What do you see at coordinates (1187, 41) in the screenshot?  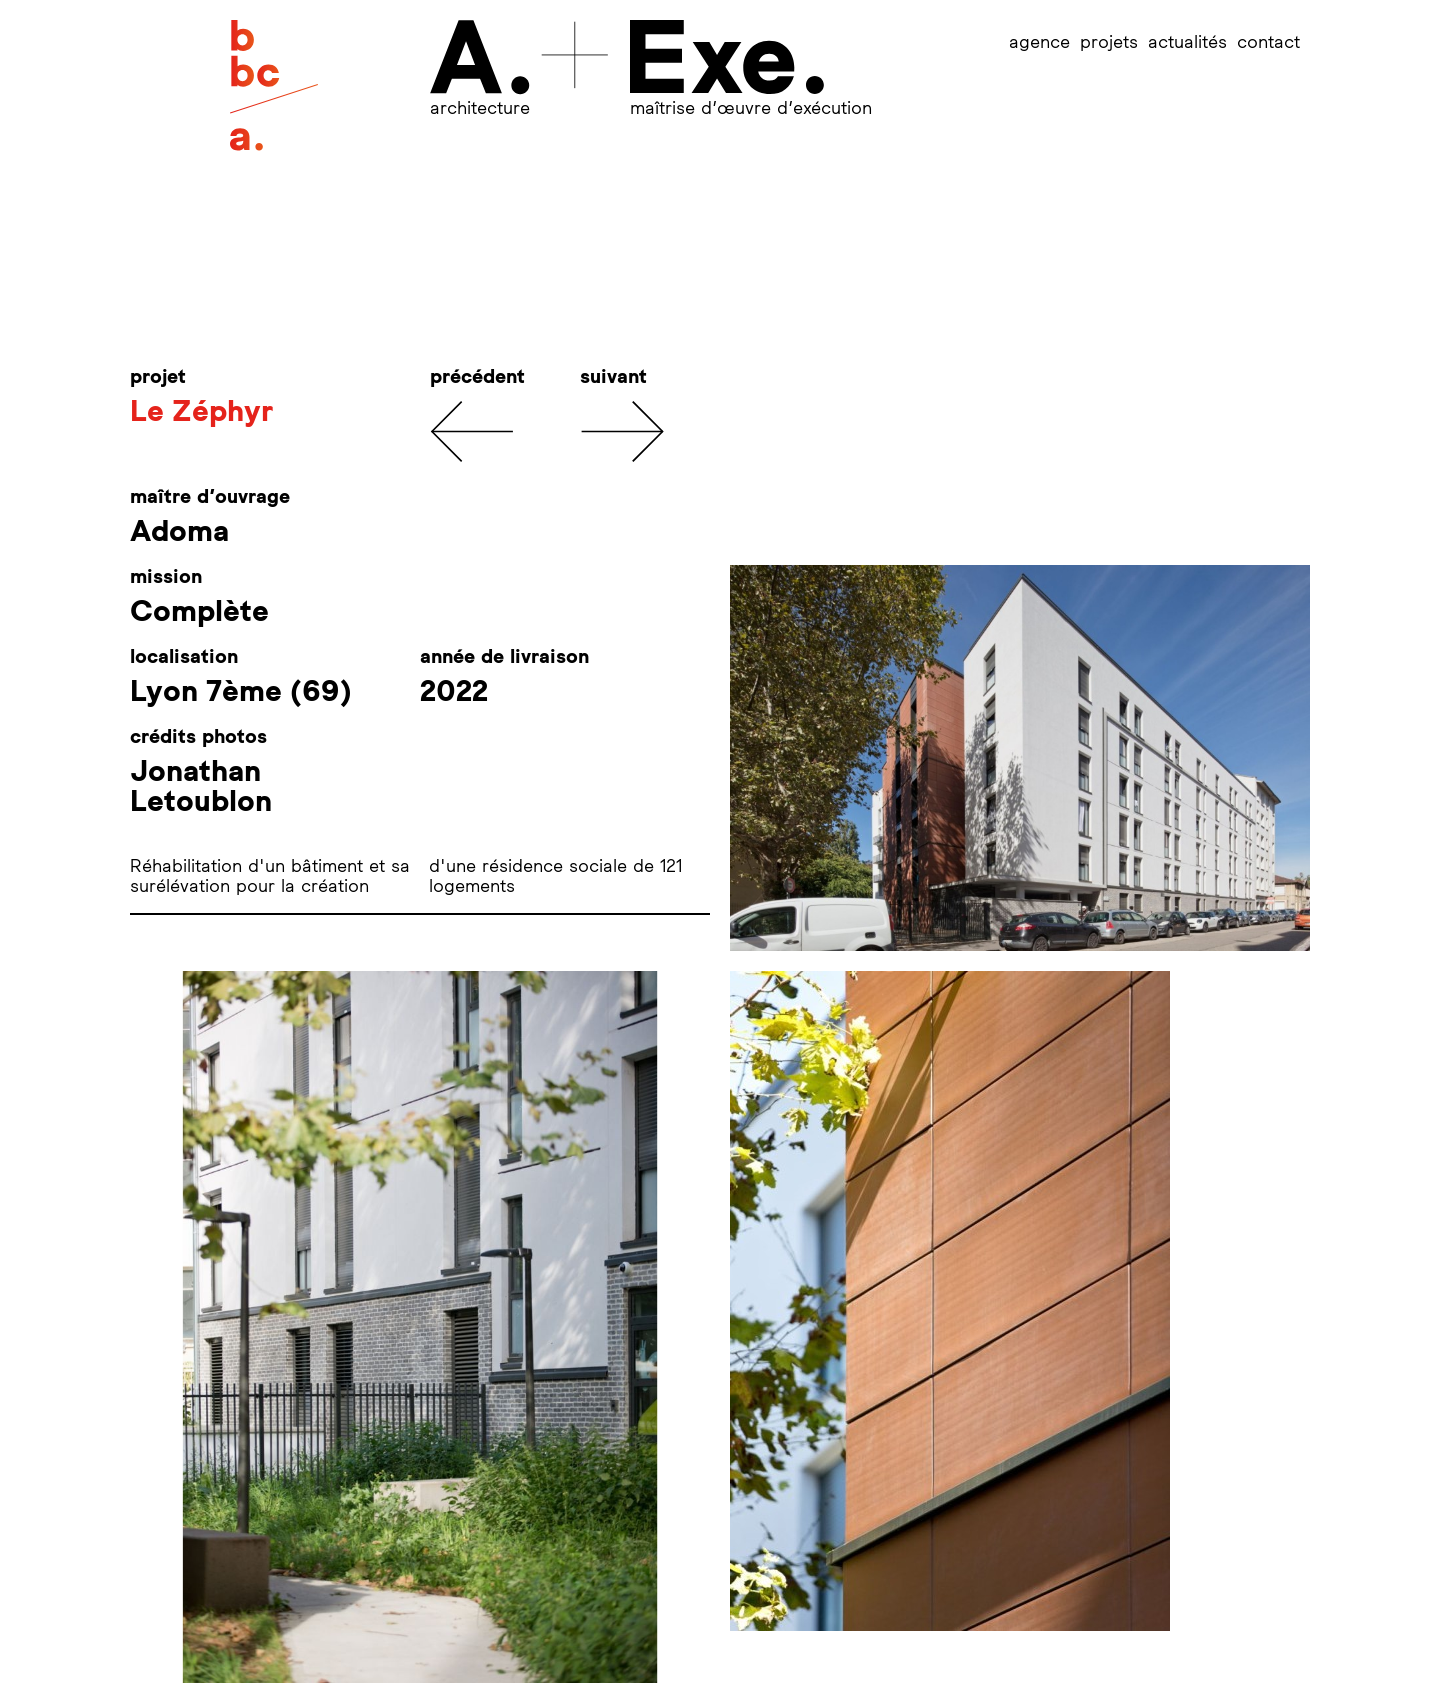 I see `actualités` at bounding box center [1187, 41].